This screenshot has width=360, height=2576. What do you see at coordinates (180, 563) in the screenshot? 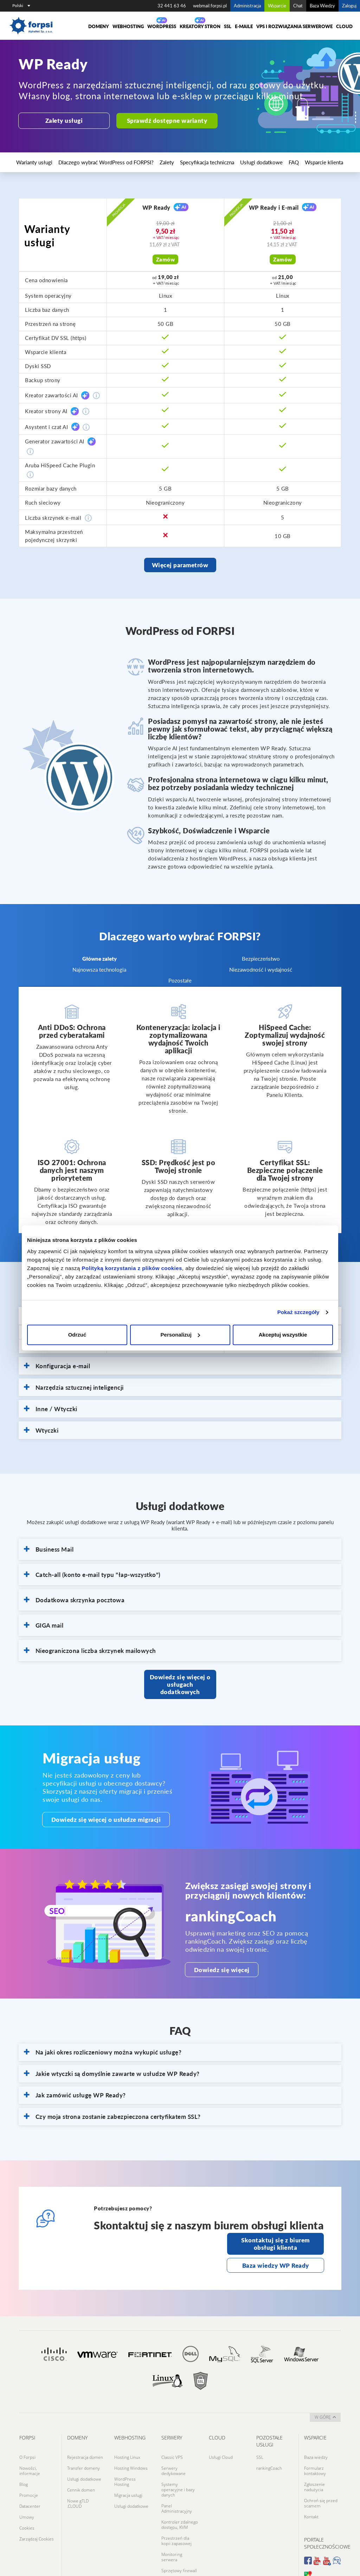
I see `Więcej parametrów` at bounding box center [180, 563].